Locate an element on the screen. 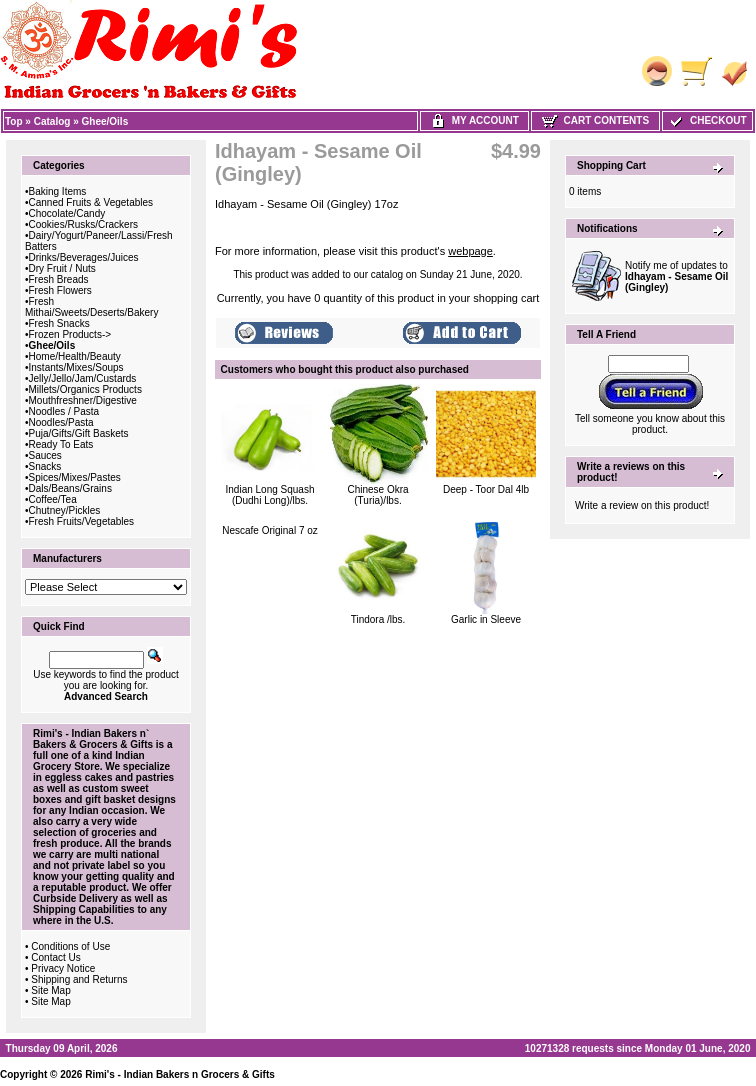 The image size is (756, 1086). Fresh Breads is located at coordinates (59, 279).